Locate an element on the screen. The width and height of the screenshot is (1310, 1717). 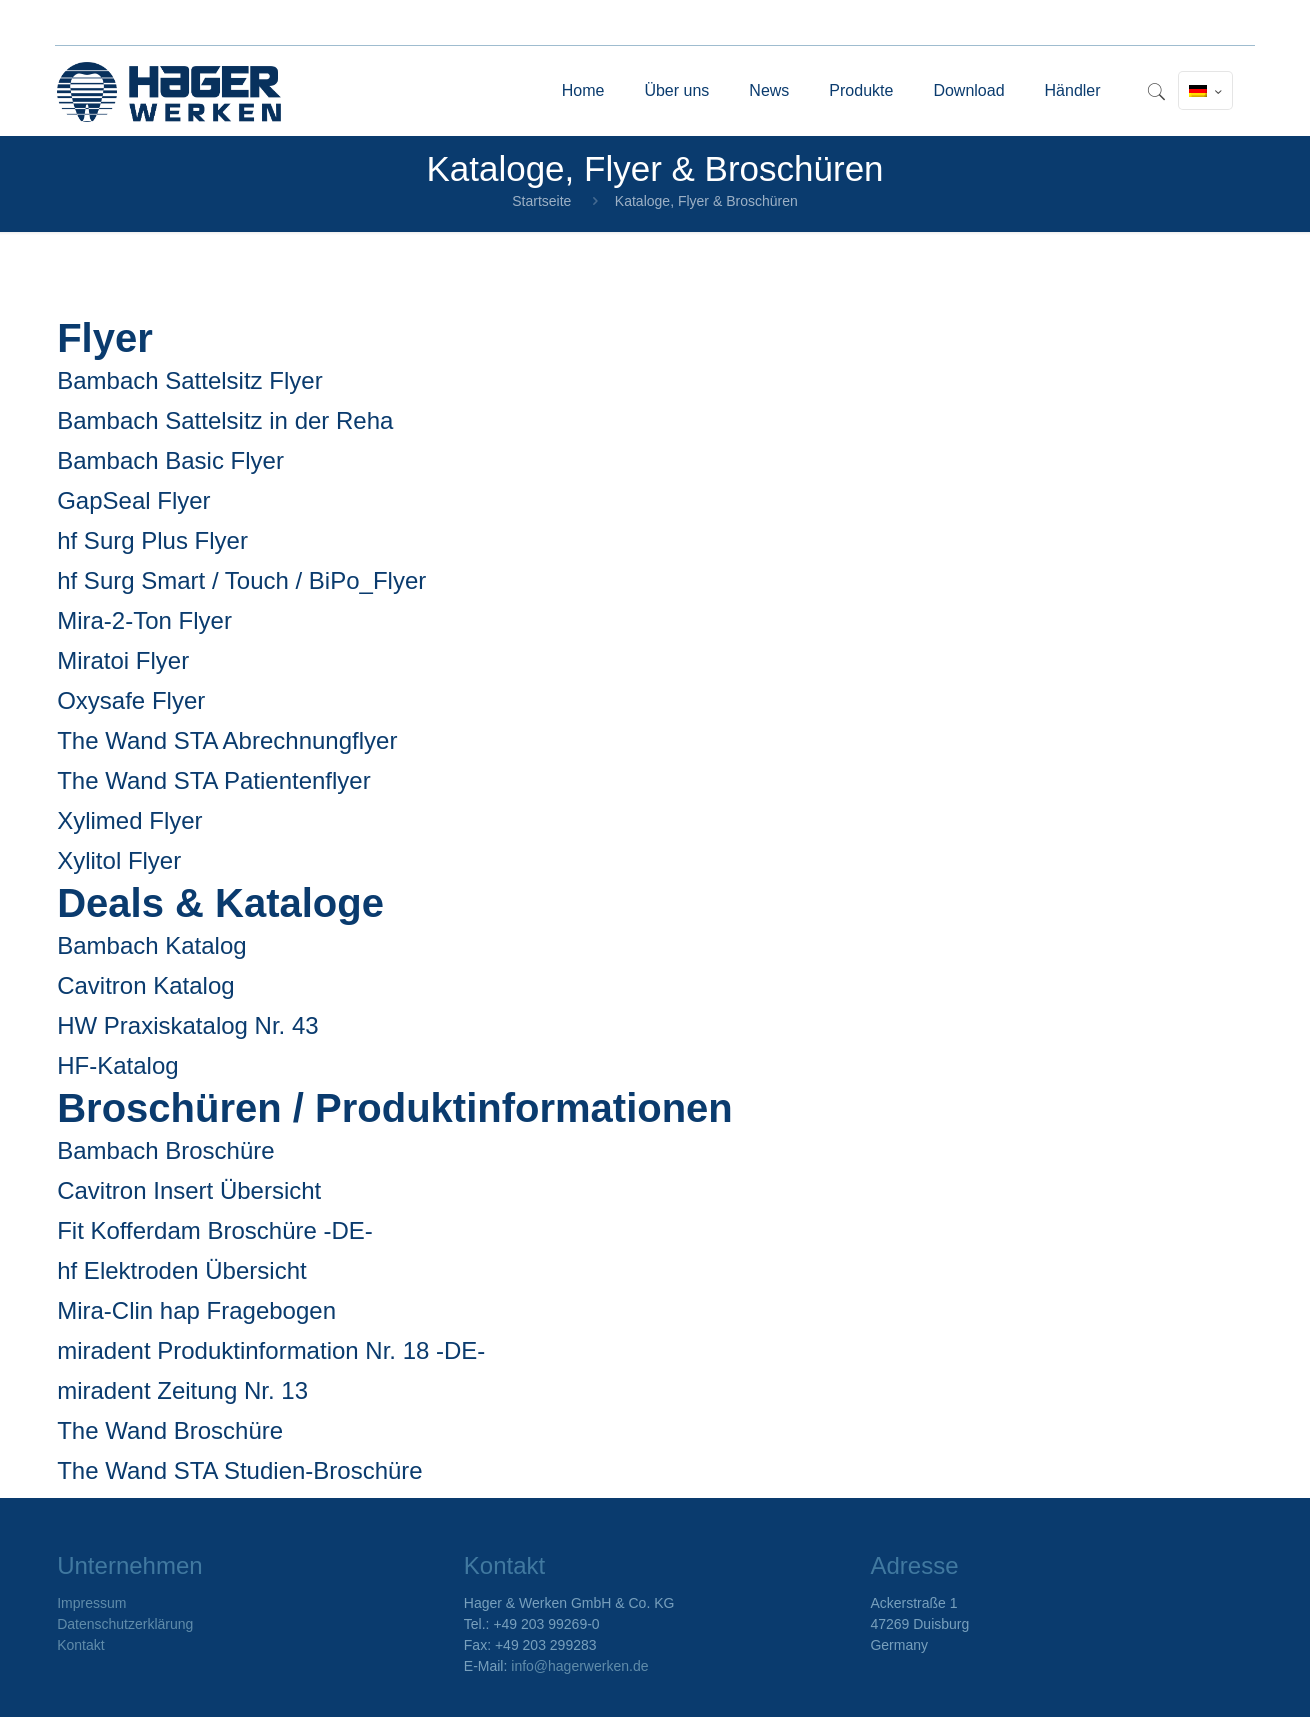
Miratoi Flyer is located at coordinates (123, 660).